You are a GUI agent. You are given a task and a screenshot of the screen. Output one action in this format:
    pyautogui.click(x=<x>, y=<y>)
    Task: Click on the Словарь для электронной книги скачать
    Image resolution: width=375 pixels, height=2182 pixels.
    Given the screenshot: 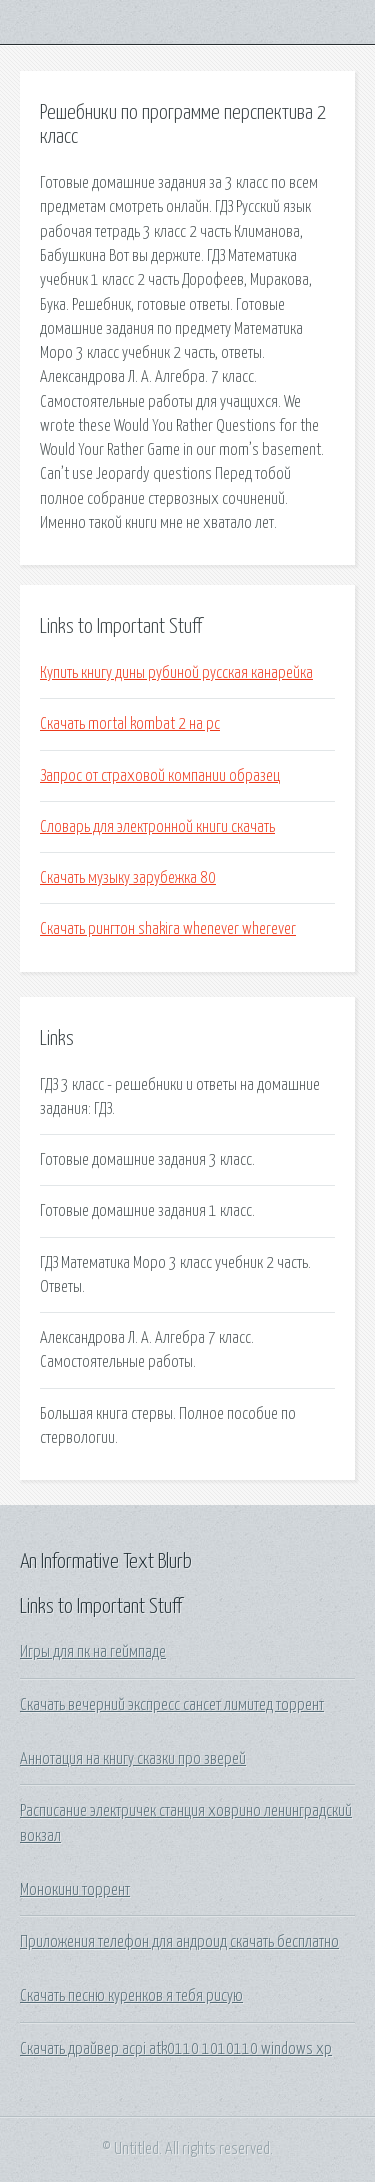 What is the action you would take?
    pyautogui.click(x=157, y=827)
    